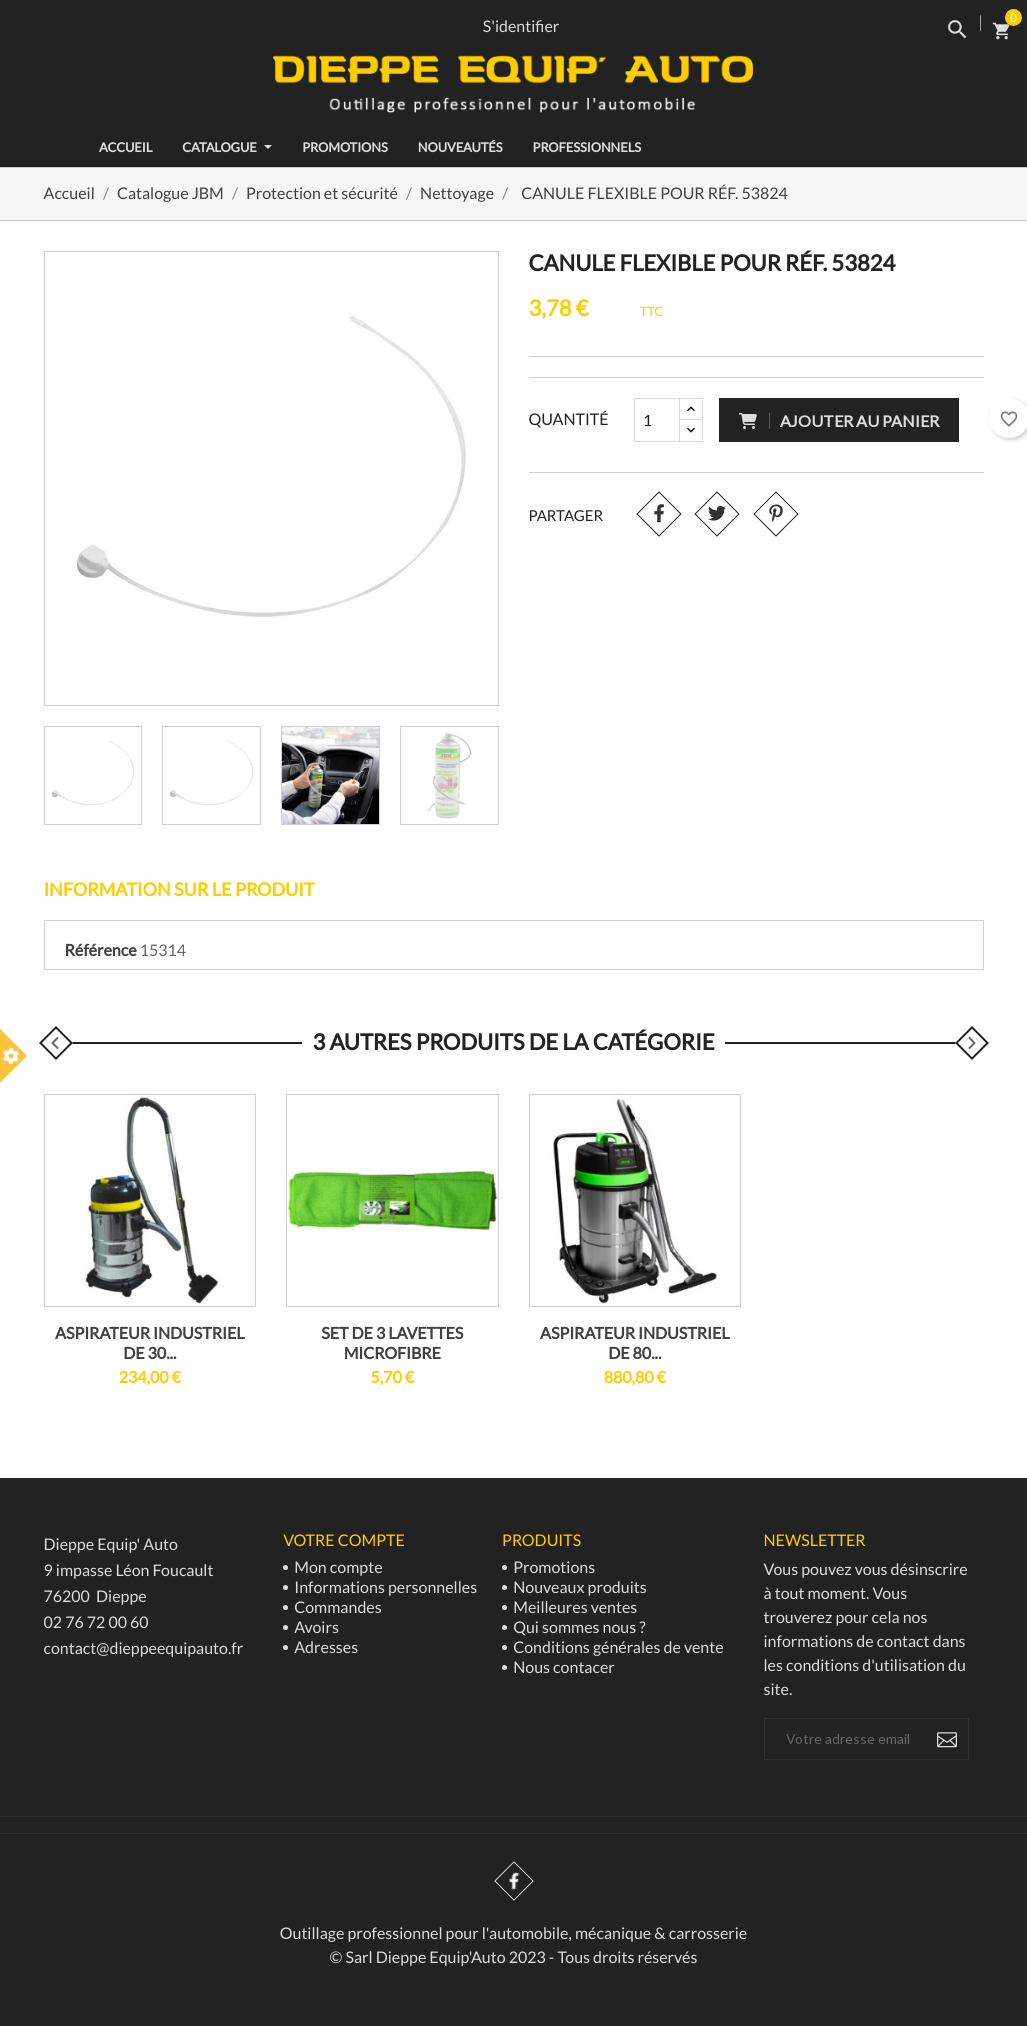 Image resolution: width=1027 pixels, height=2026 pixels. I want to click on Catalogue, so click(227, 147).